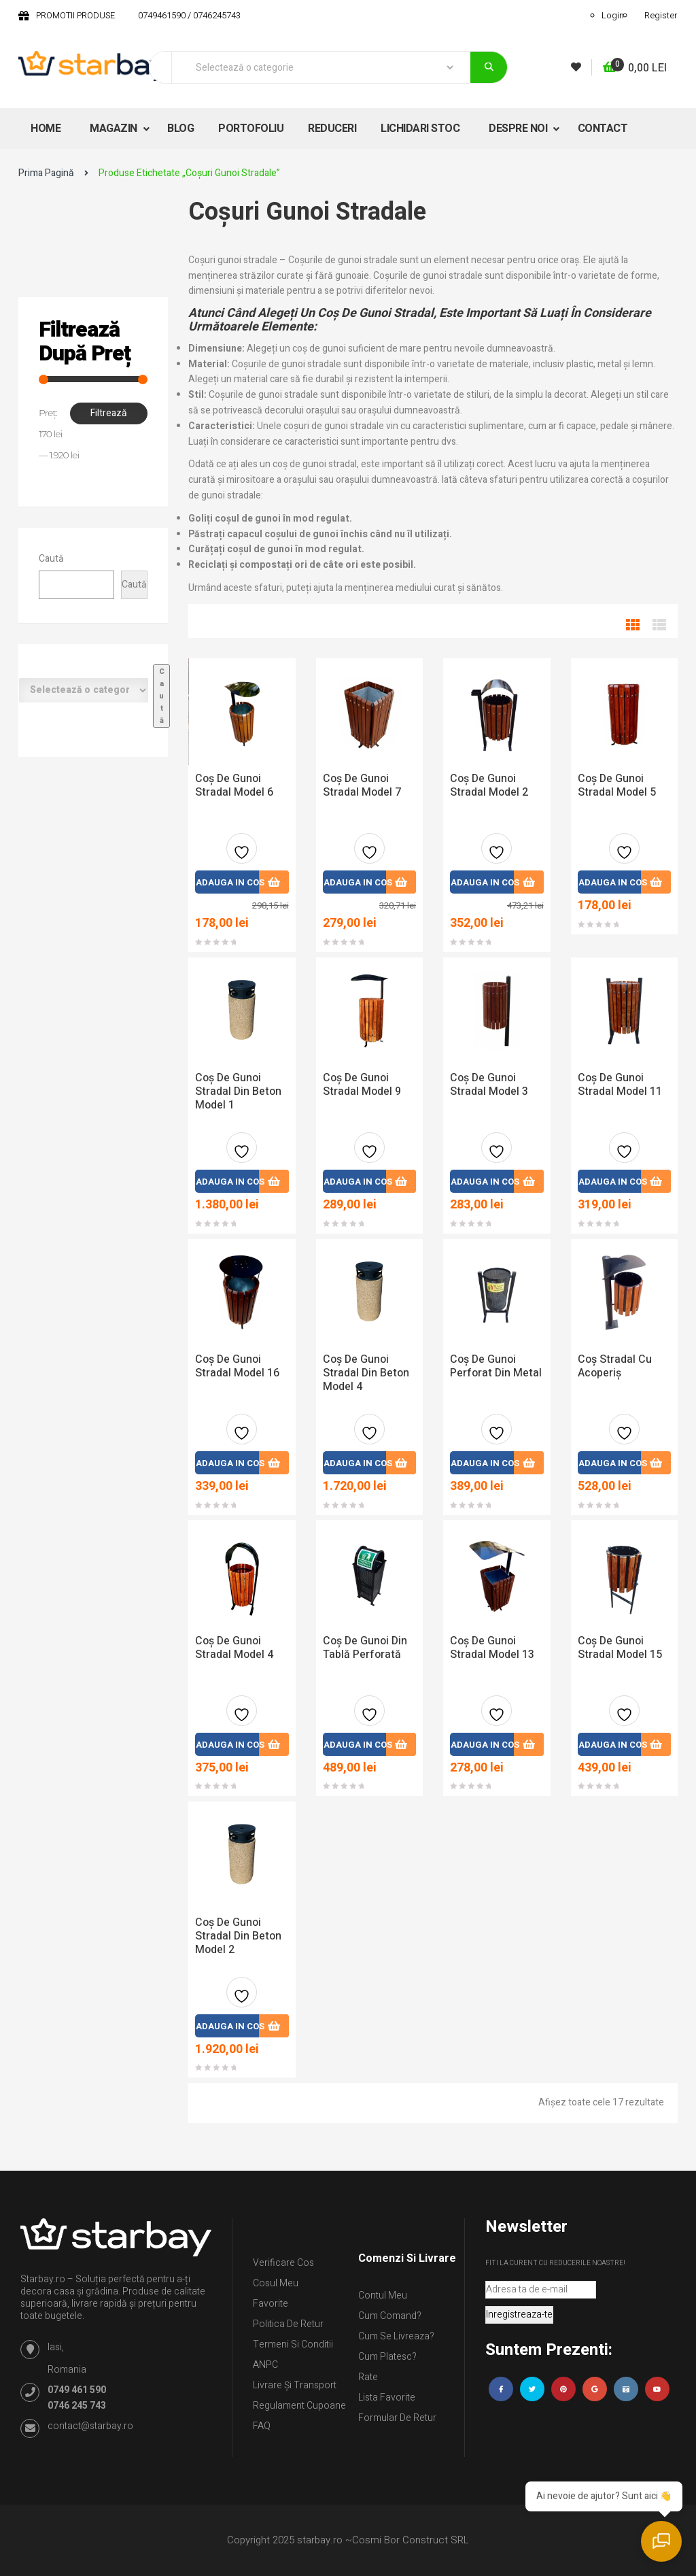  I want to click on Prima pagină, so click(46, 173).